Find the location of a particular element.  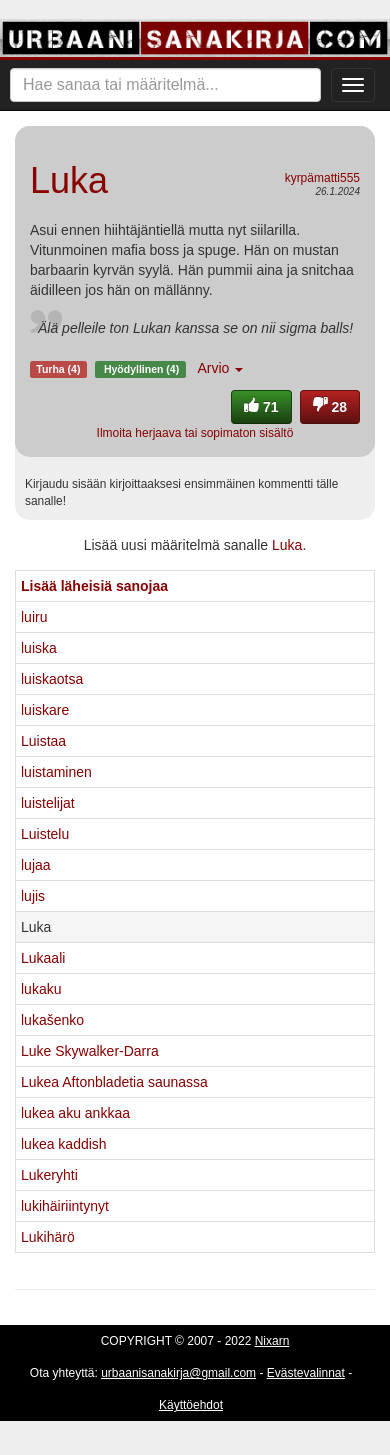

71 is located at coordinates (261, 407).